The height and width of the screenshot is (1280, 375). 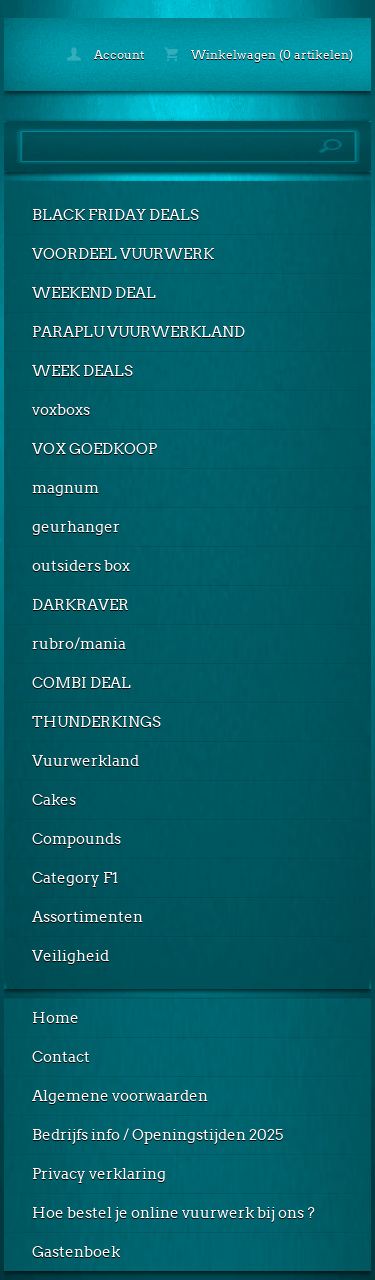 I want to click on rubro/mania, so click(x=79, y=644).